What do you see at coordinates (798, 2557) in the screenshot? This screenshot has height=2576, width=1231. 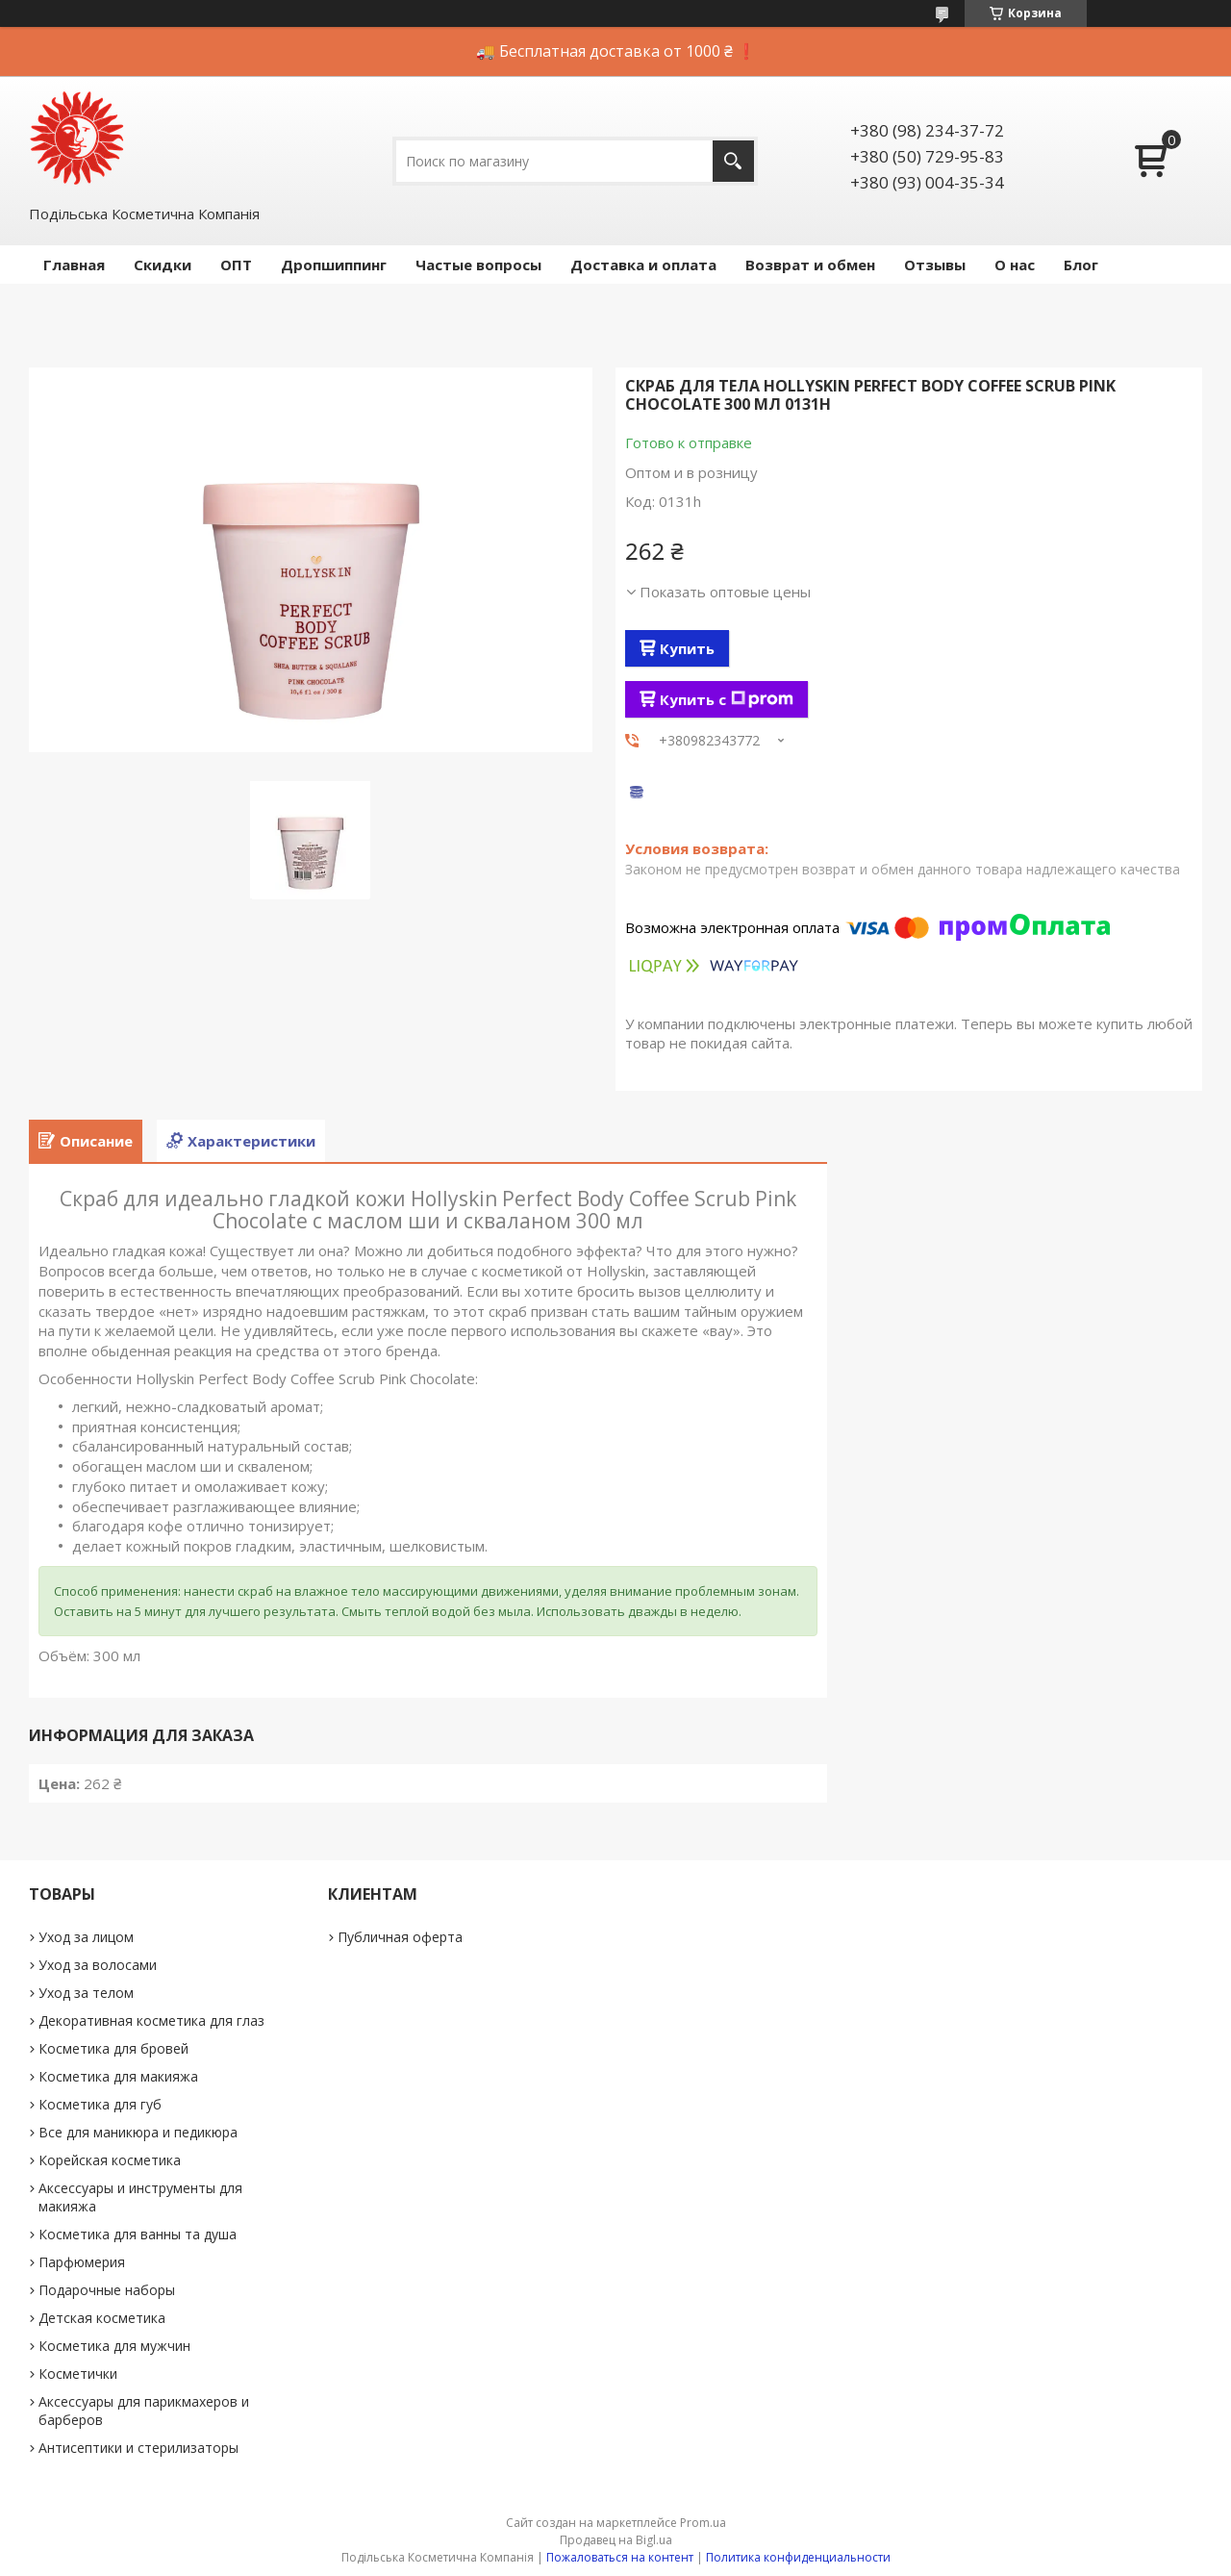 I see `Политика конфиденциальности` at bounding box center [798, 2557].